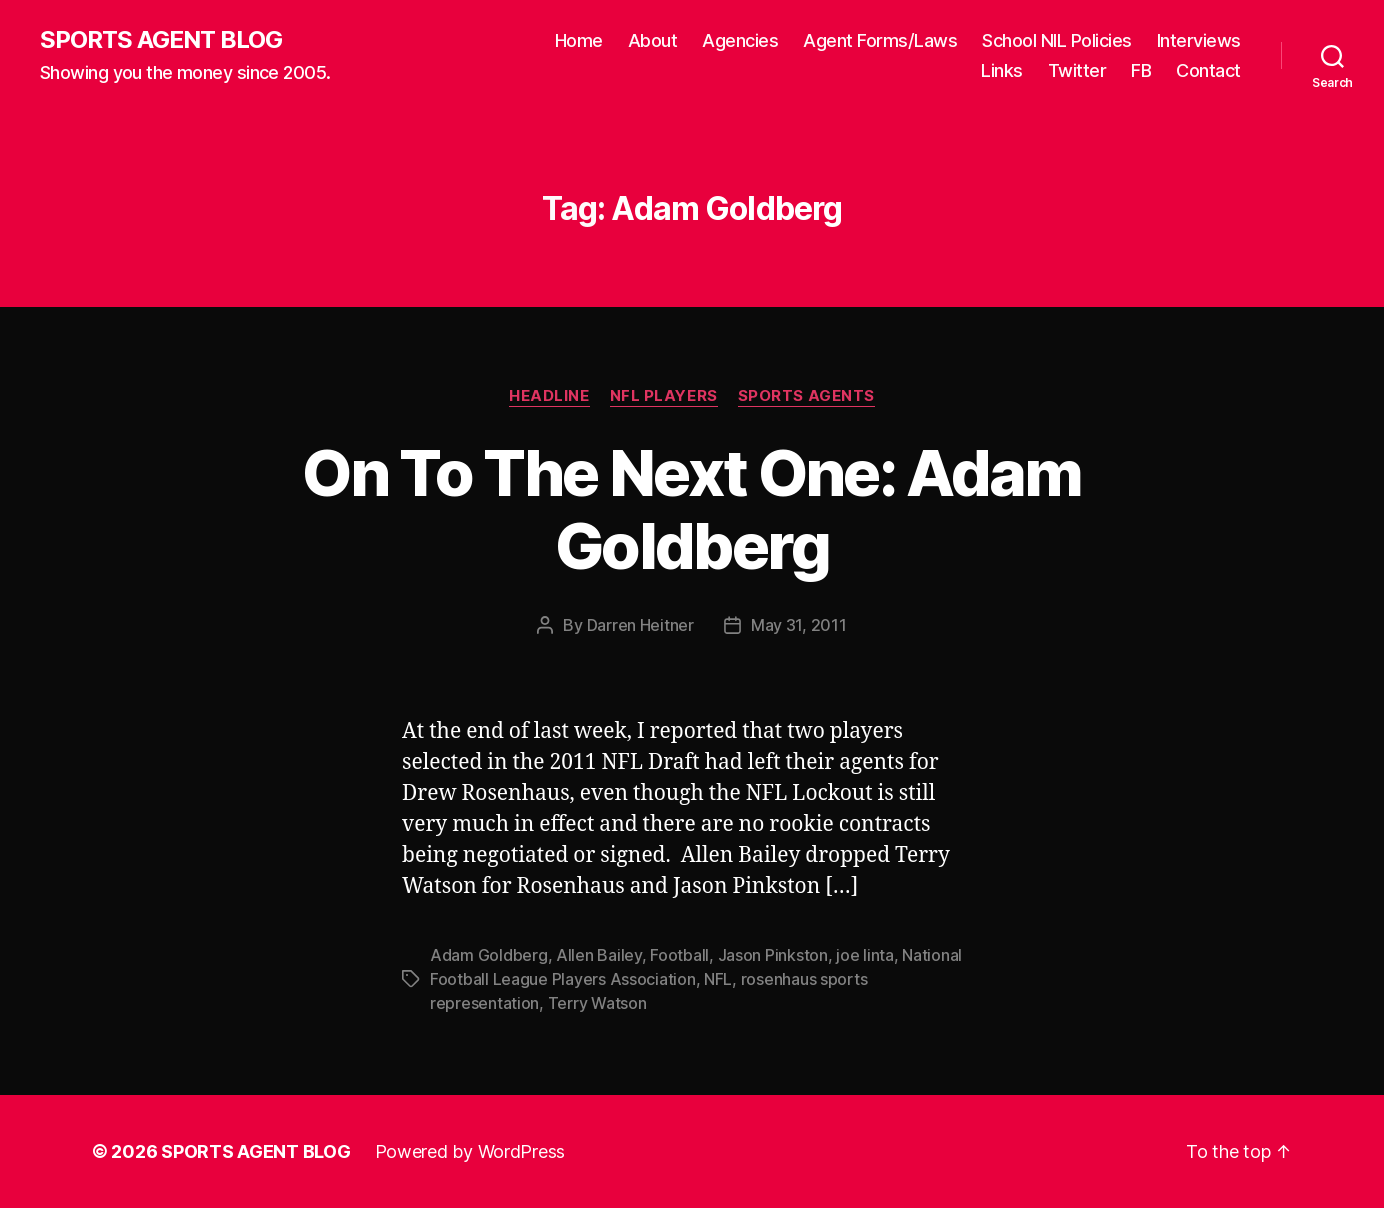 This screenshot has height=1208, width=1384. I want to click on School NIL Policies, so click(1057, 40).